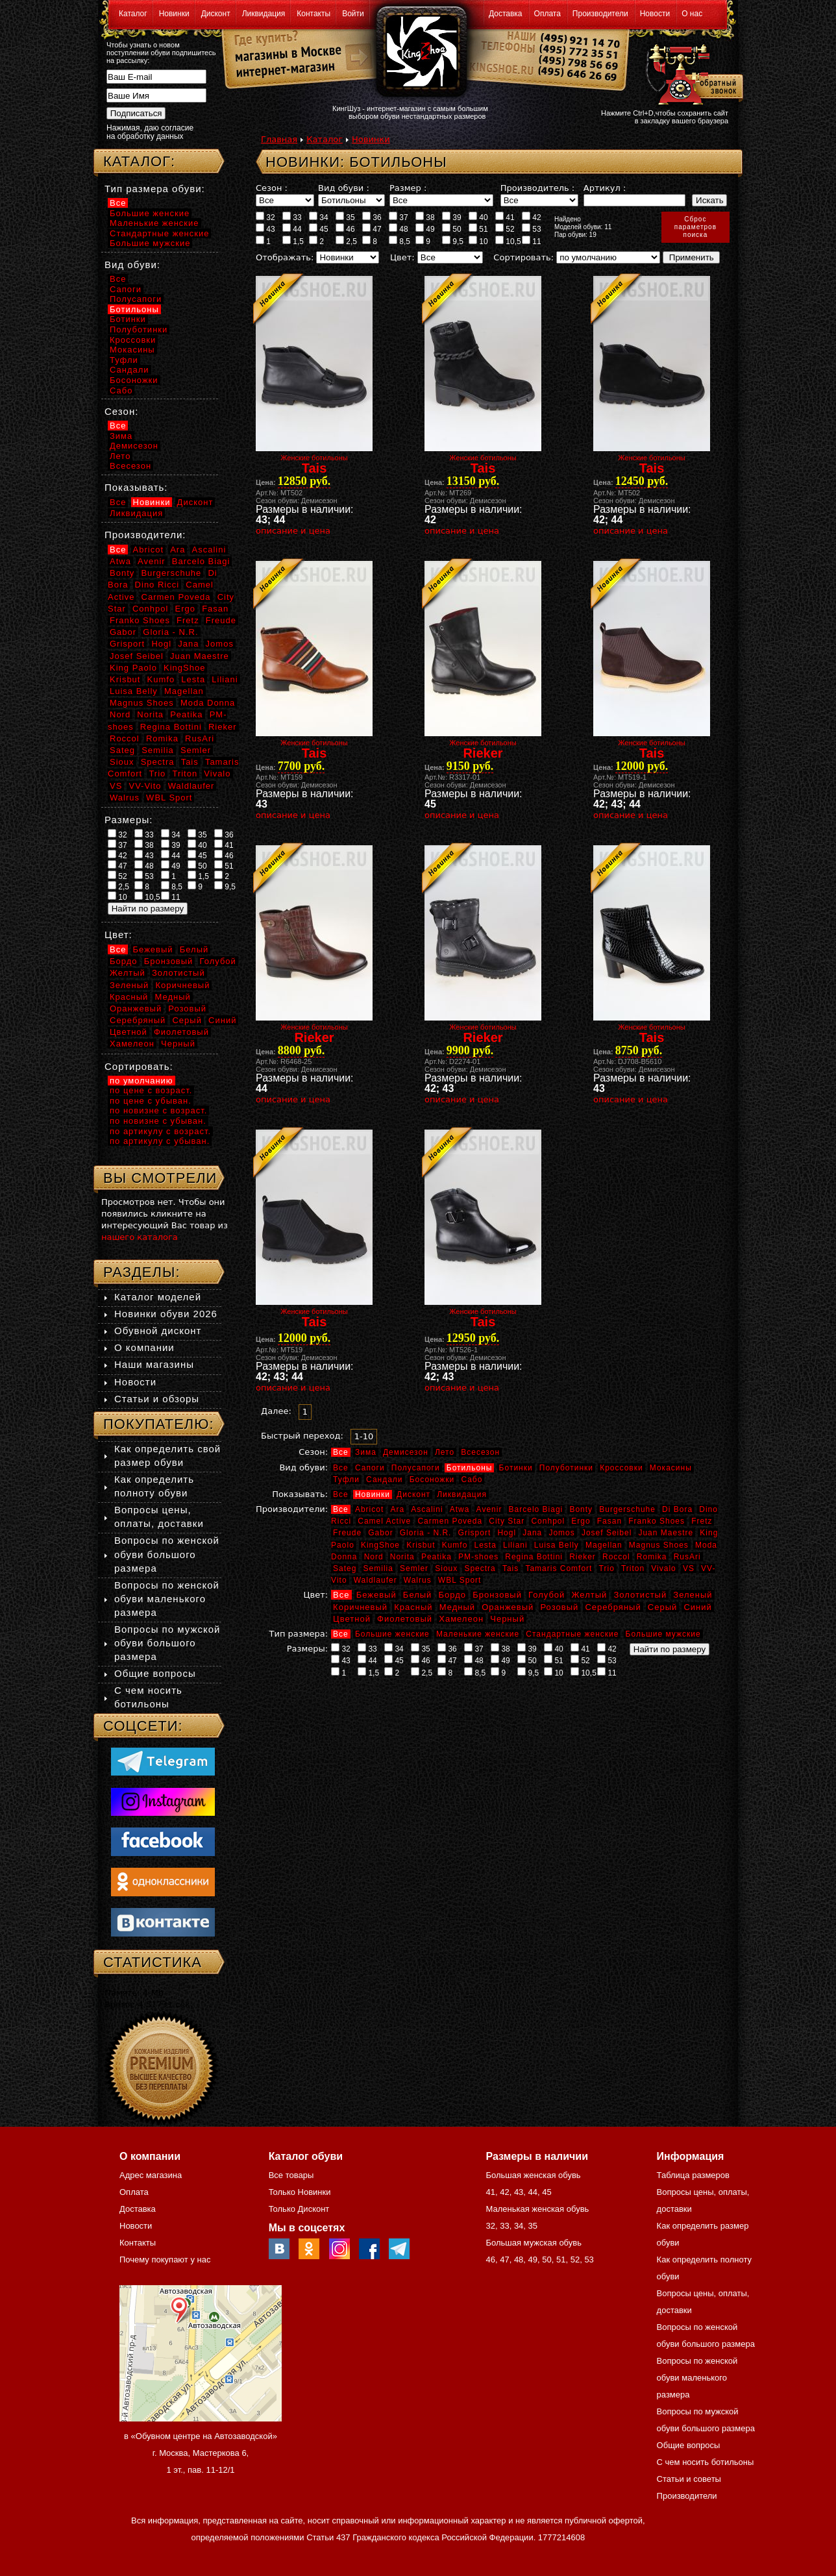 The width and height of the screenshot is (836, 2576). What do you see at coordinates (478, 1556) in the screenshot?
I see `PM-shoes` at bounding box center [478, 1556].